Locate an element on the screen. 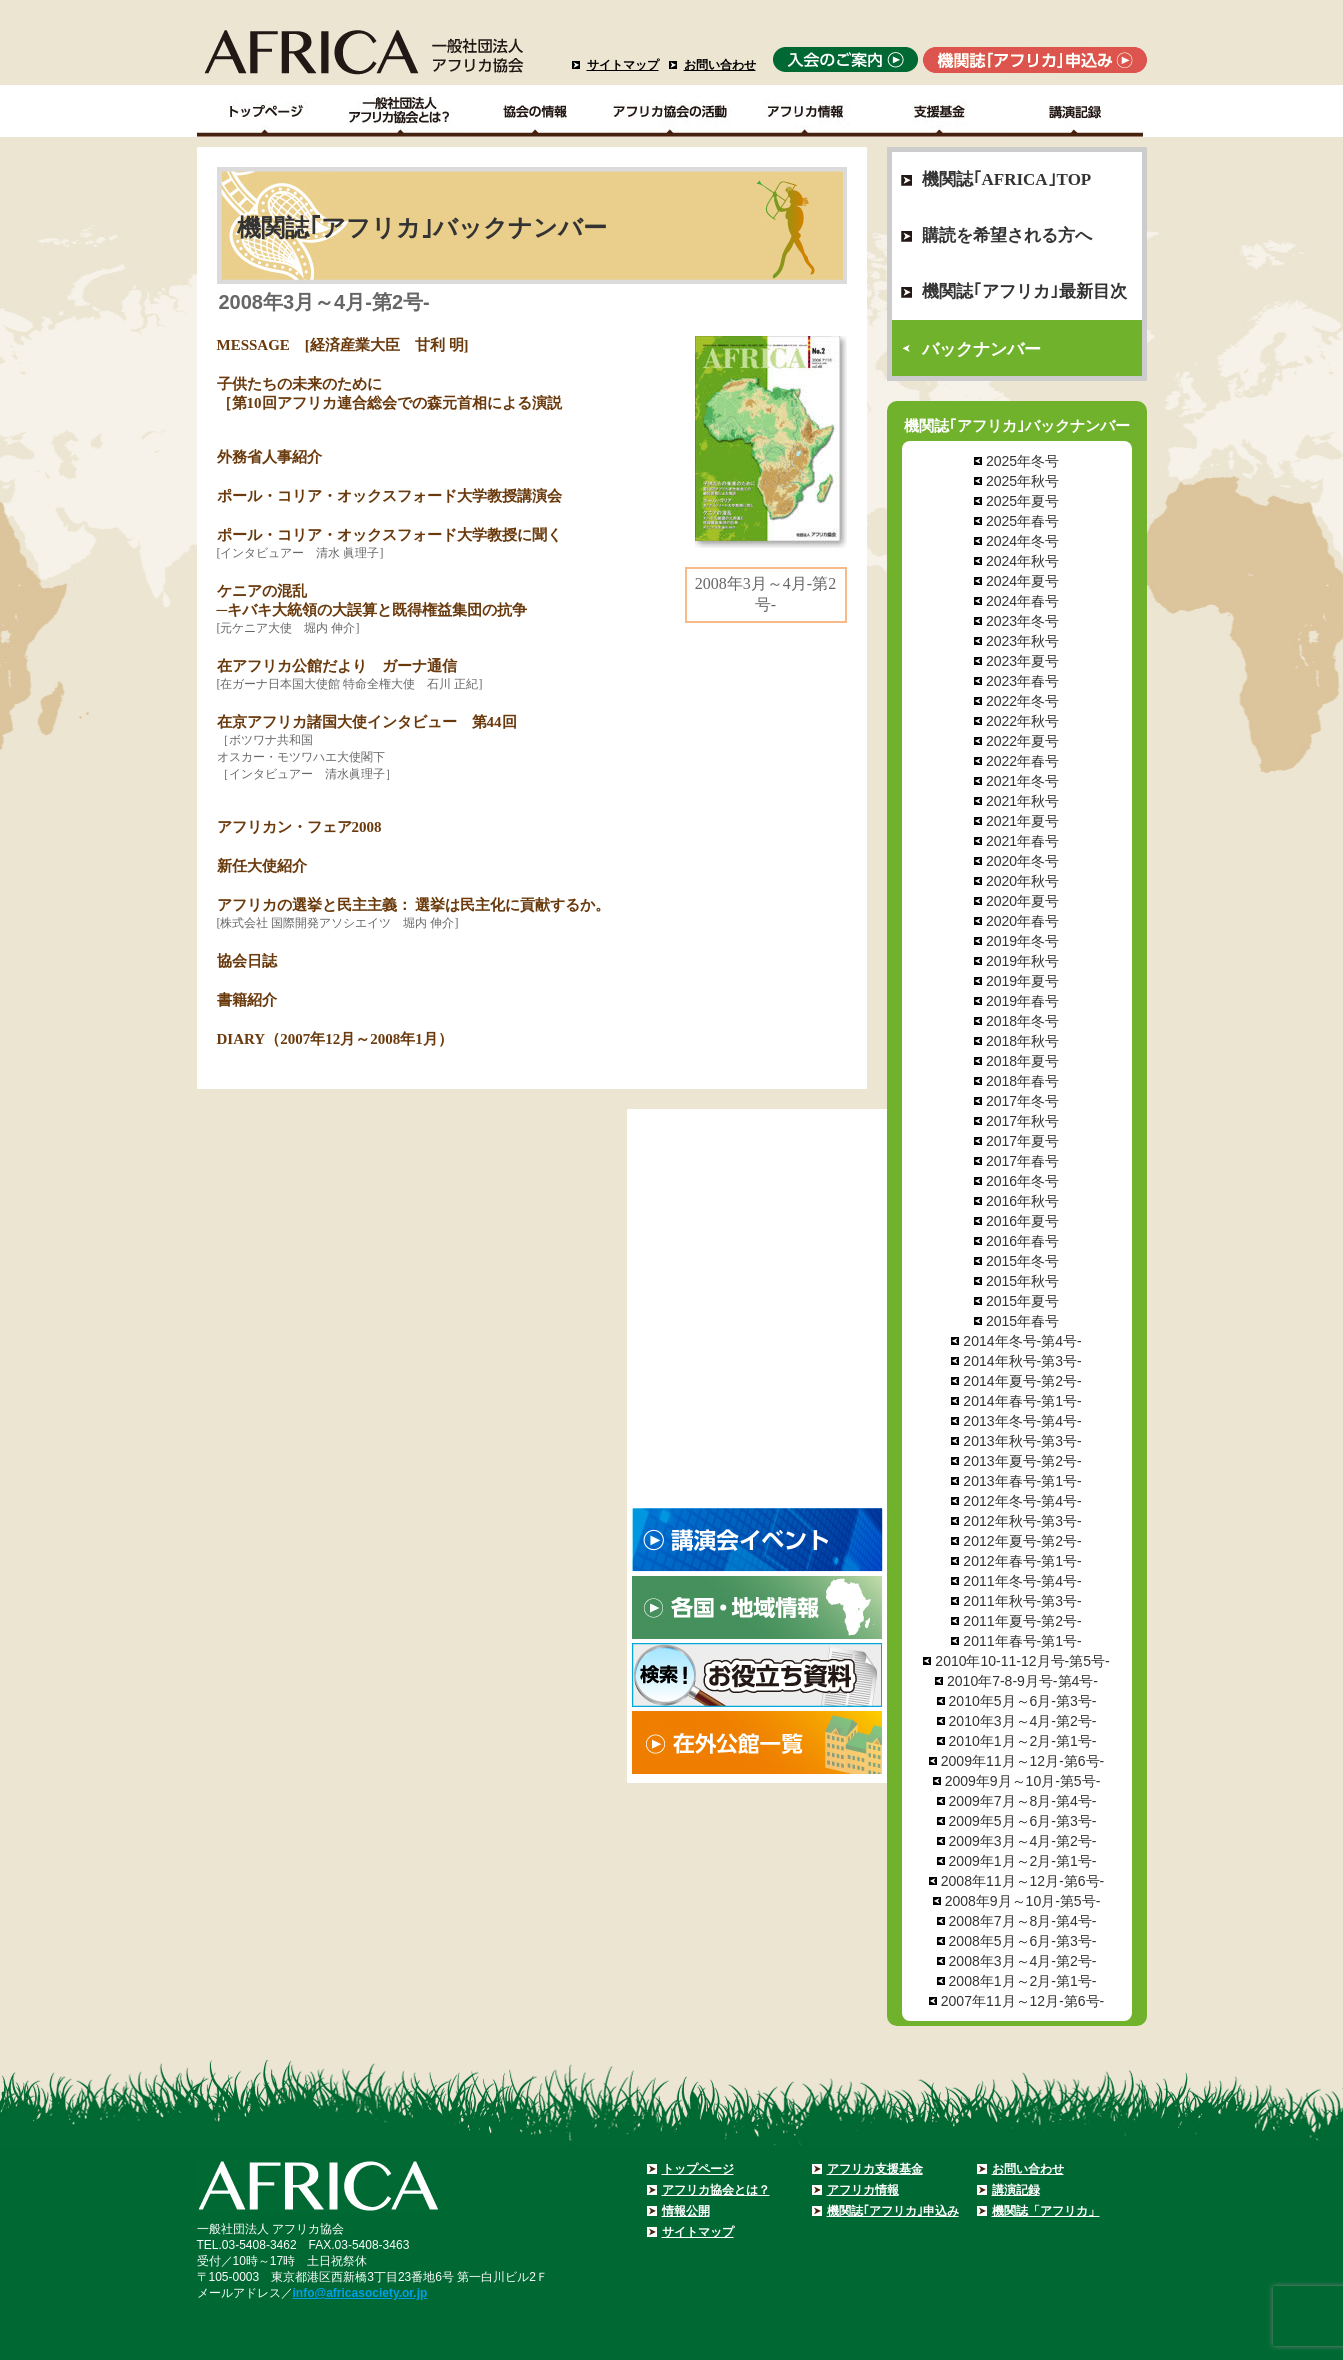 The width and height of the screenshot is (1343, 2360). 情報公開 is located at coordinates (686, 2211).